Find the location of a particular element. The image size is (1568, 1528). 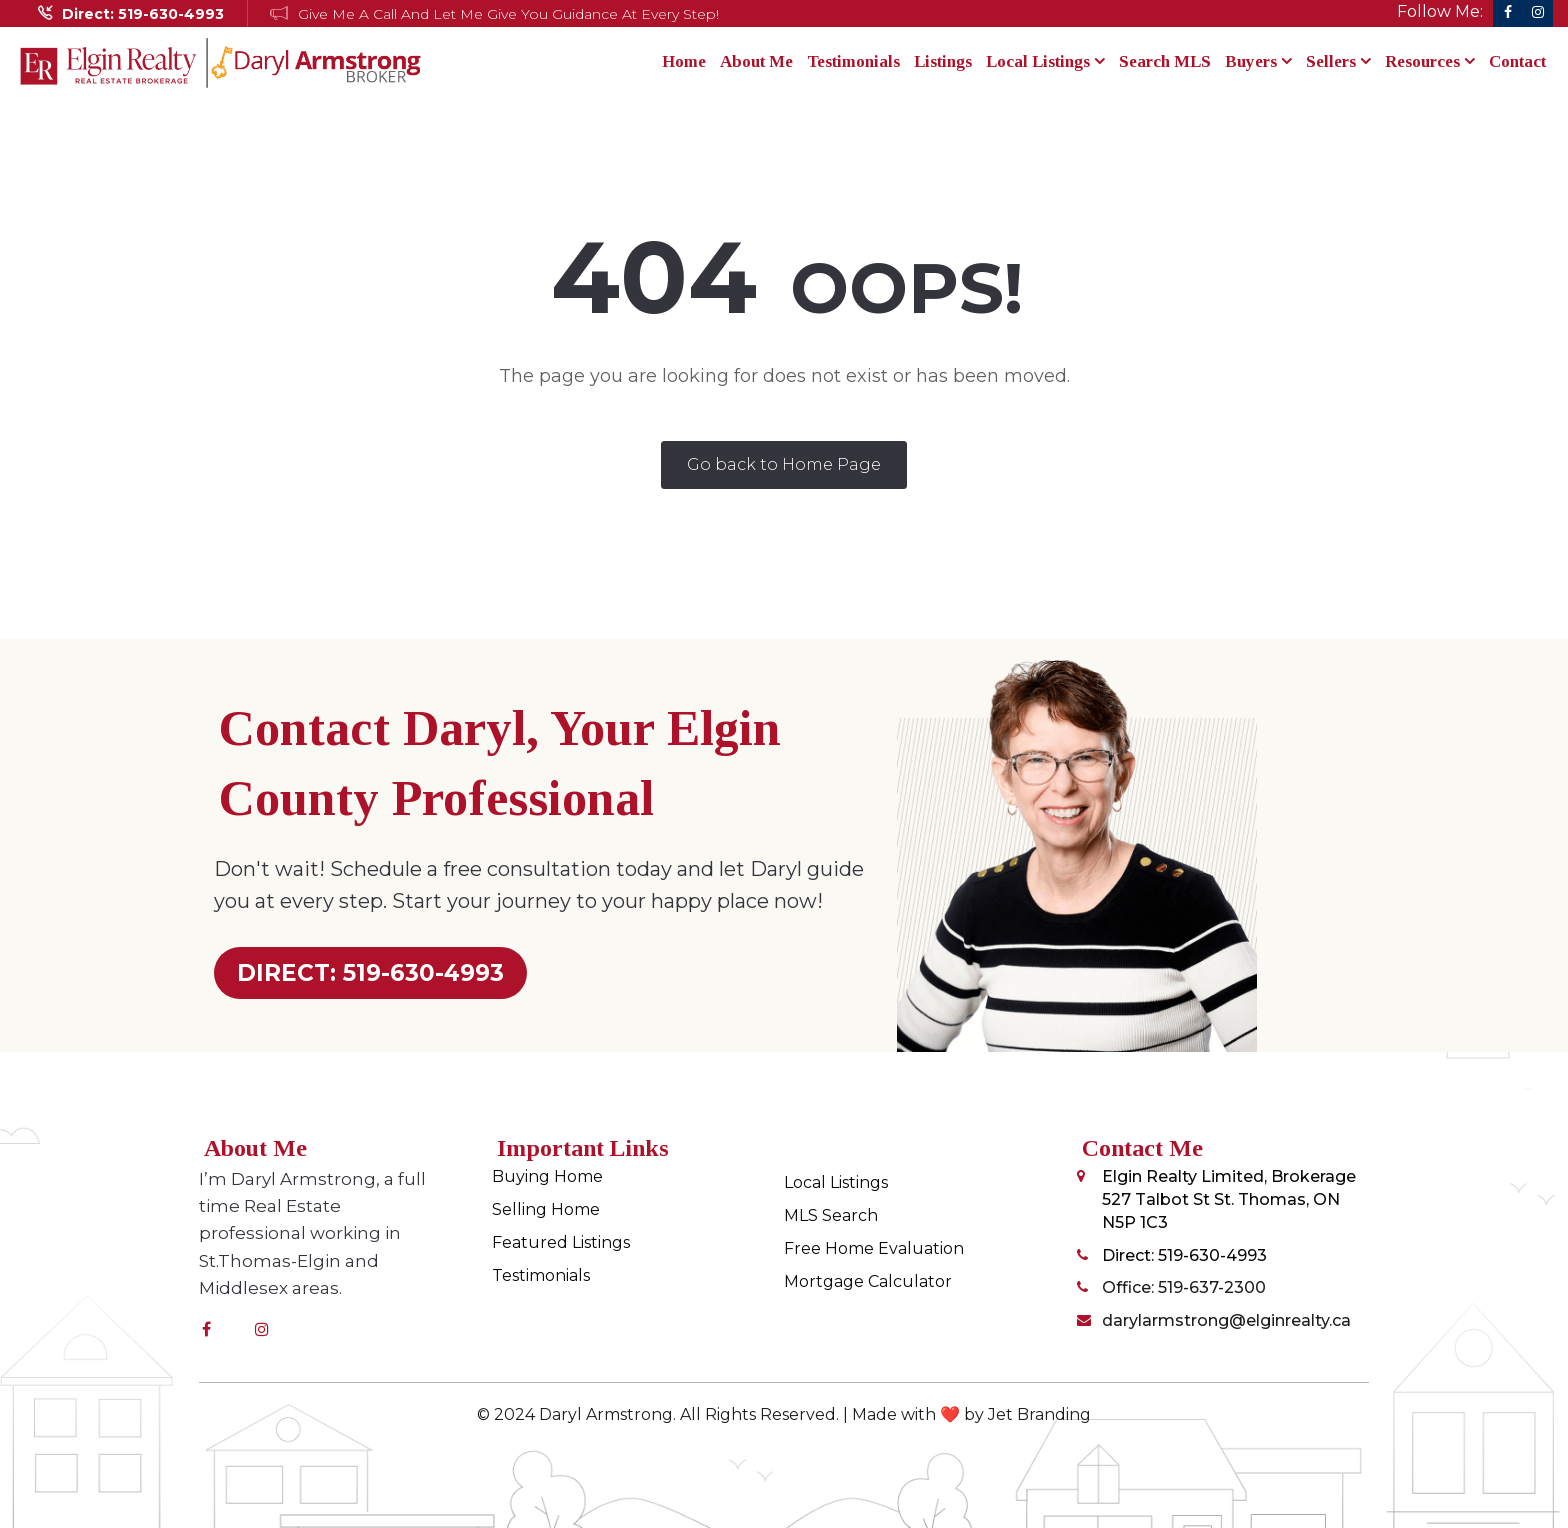

Search MLS is located at coordinates (1165, 61).